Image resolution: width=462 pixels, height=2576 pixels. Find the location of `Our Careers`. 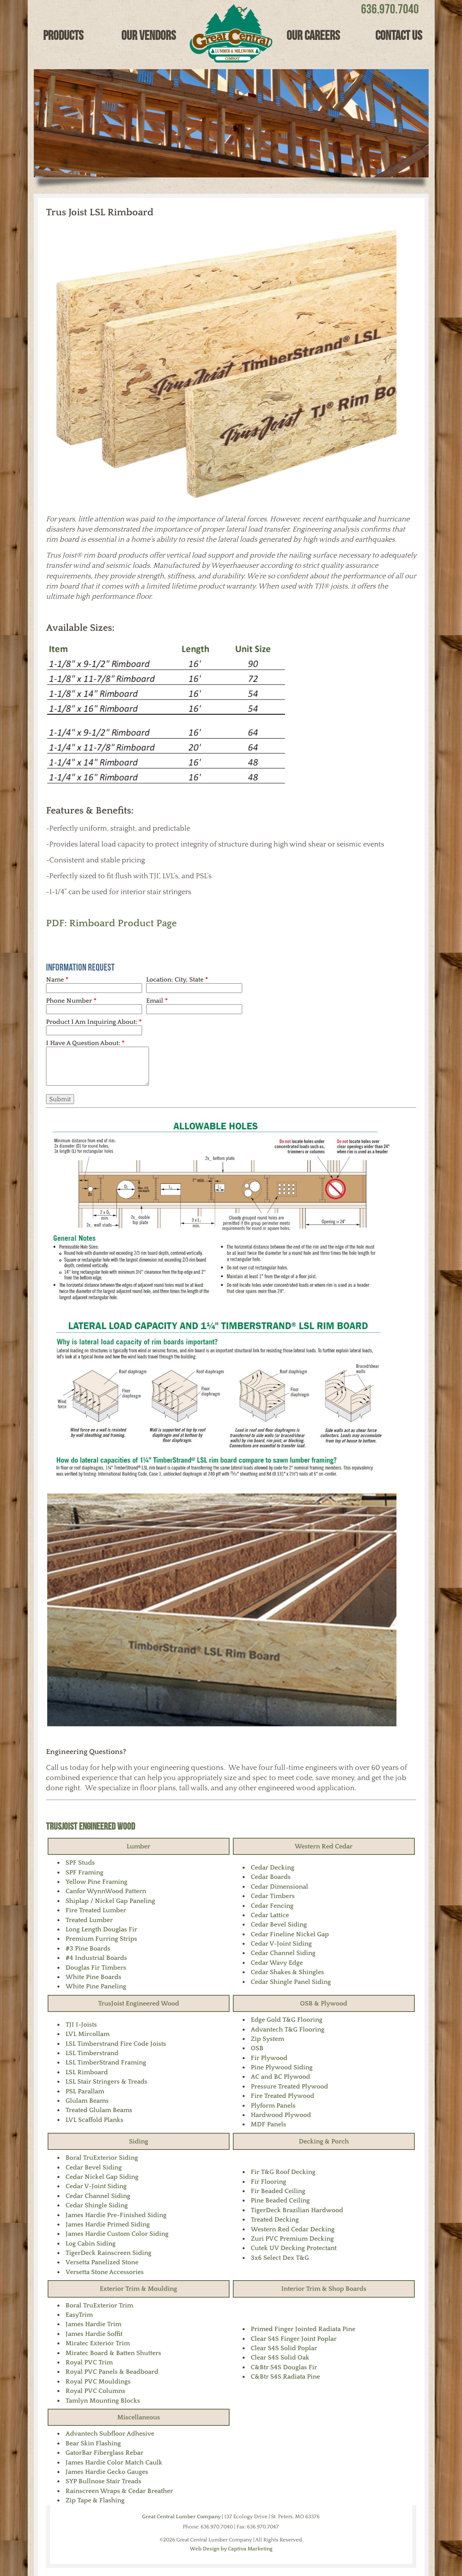

Our Careers is located at coordinates (313, 35).